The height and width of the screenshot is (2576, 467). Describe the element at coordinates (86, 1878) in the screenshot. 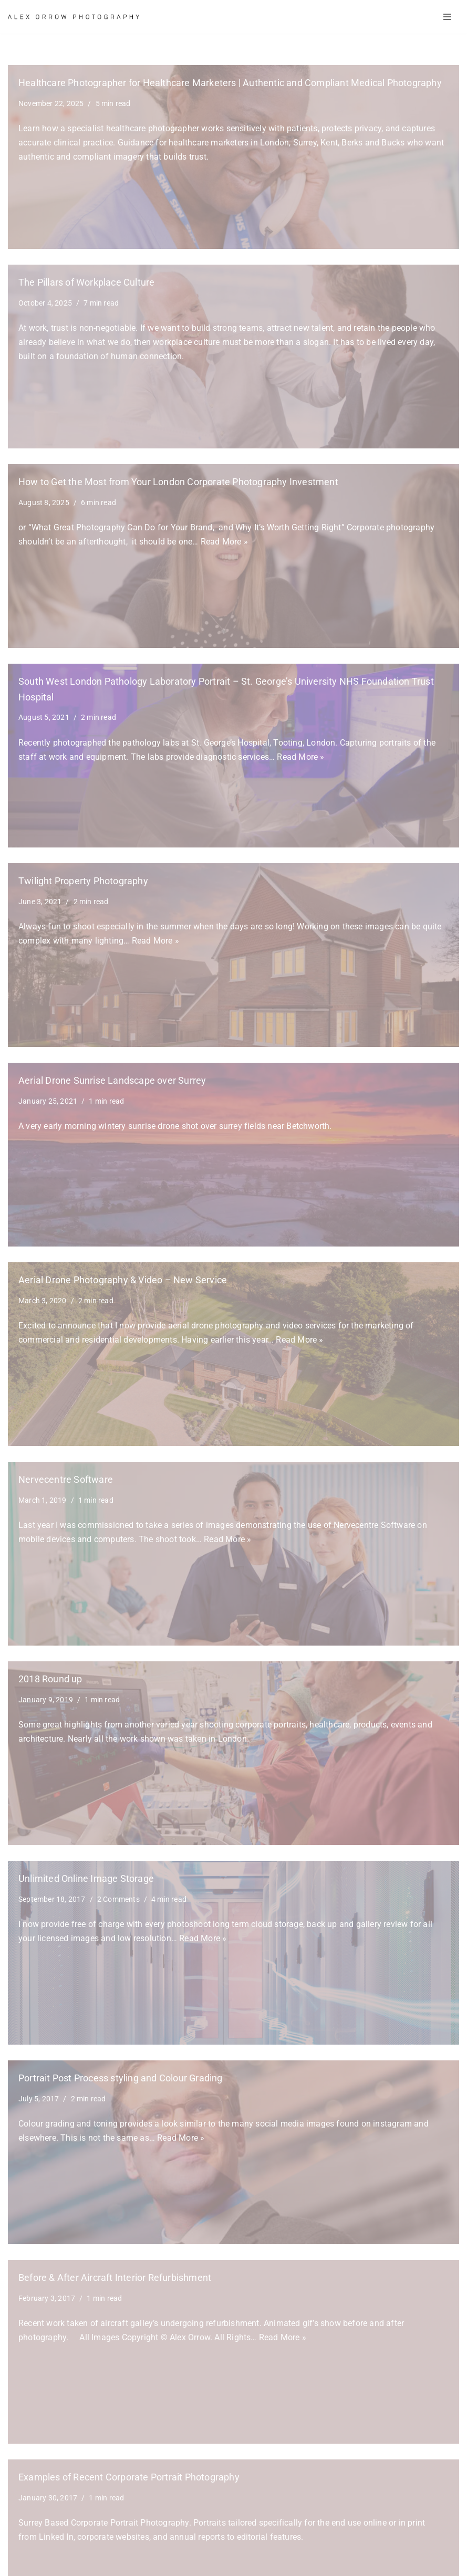

I see `Unlimited Online Image Storage` at that location.